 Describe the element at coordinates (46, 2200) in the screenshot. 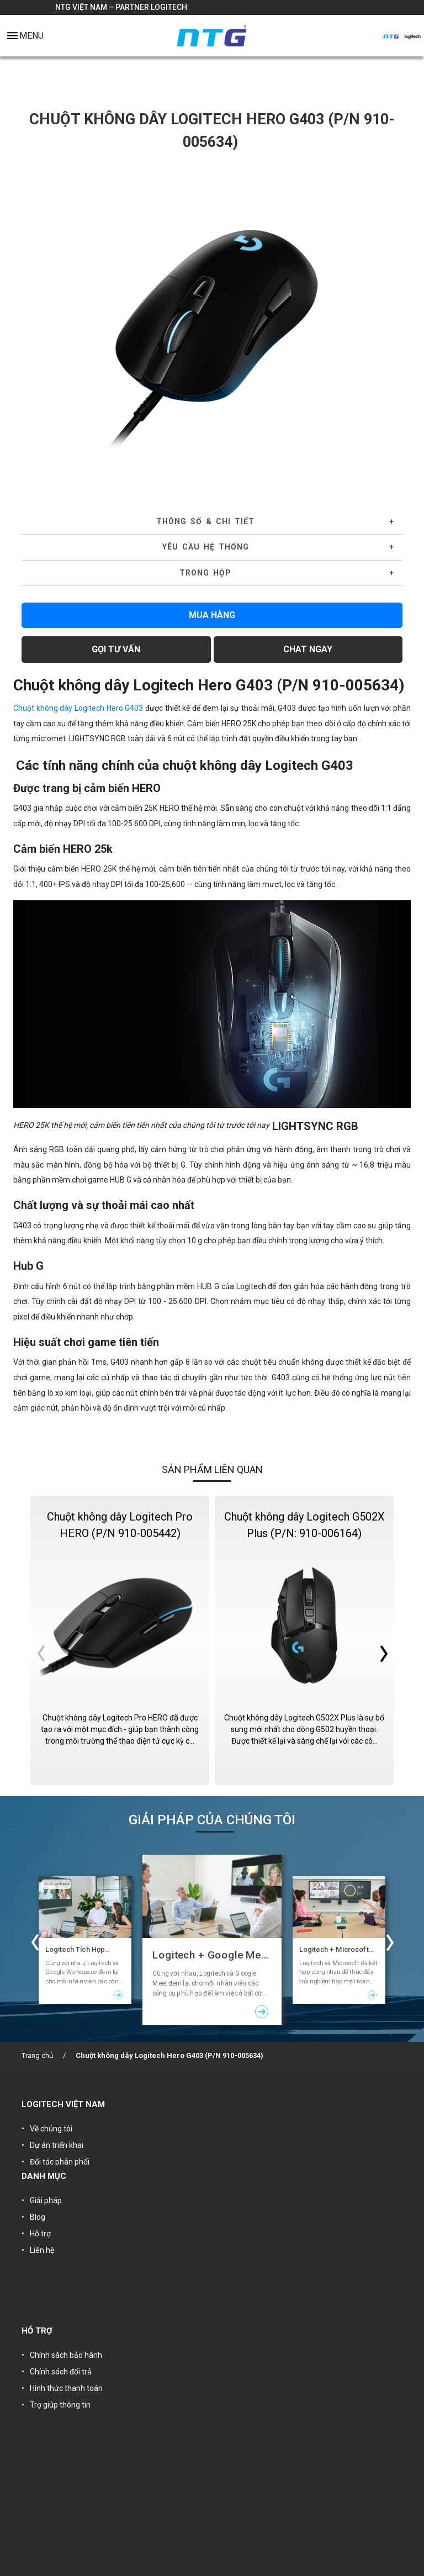

I see `Giải pháp` at that location.